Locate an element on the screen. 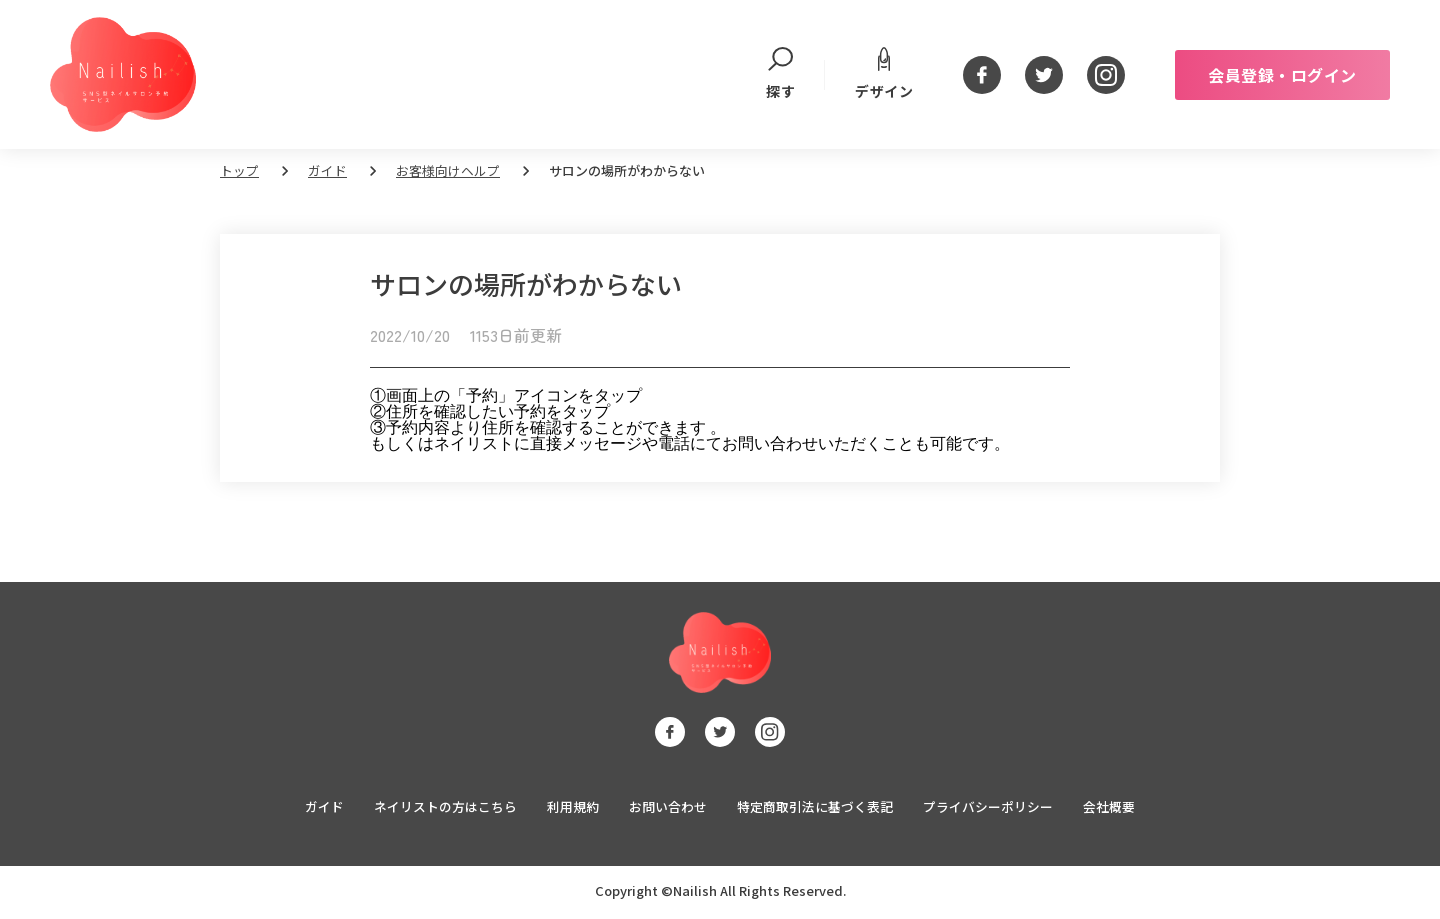  利用規約 is located at coordinates (573, 809).